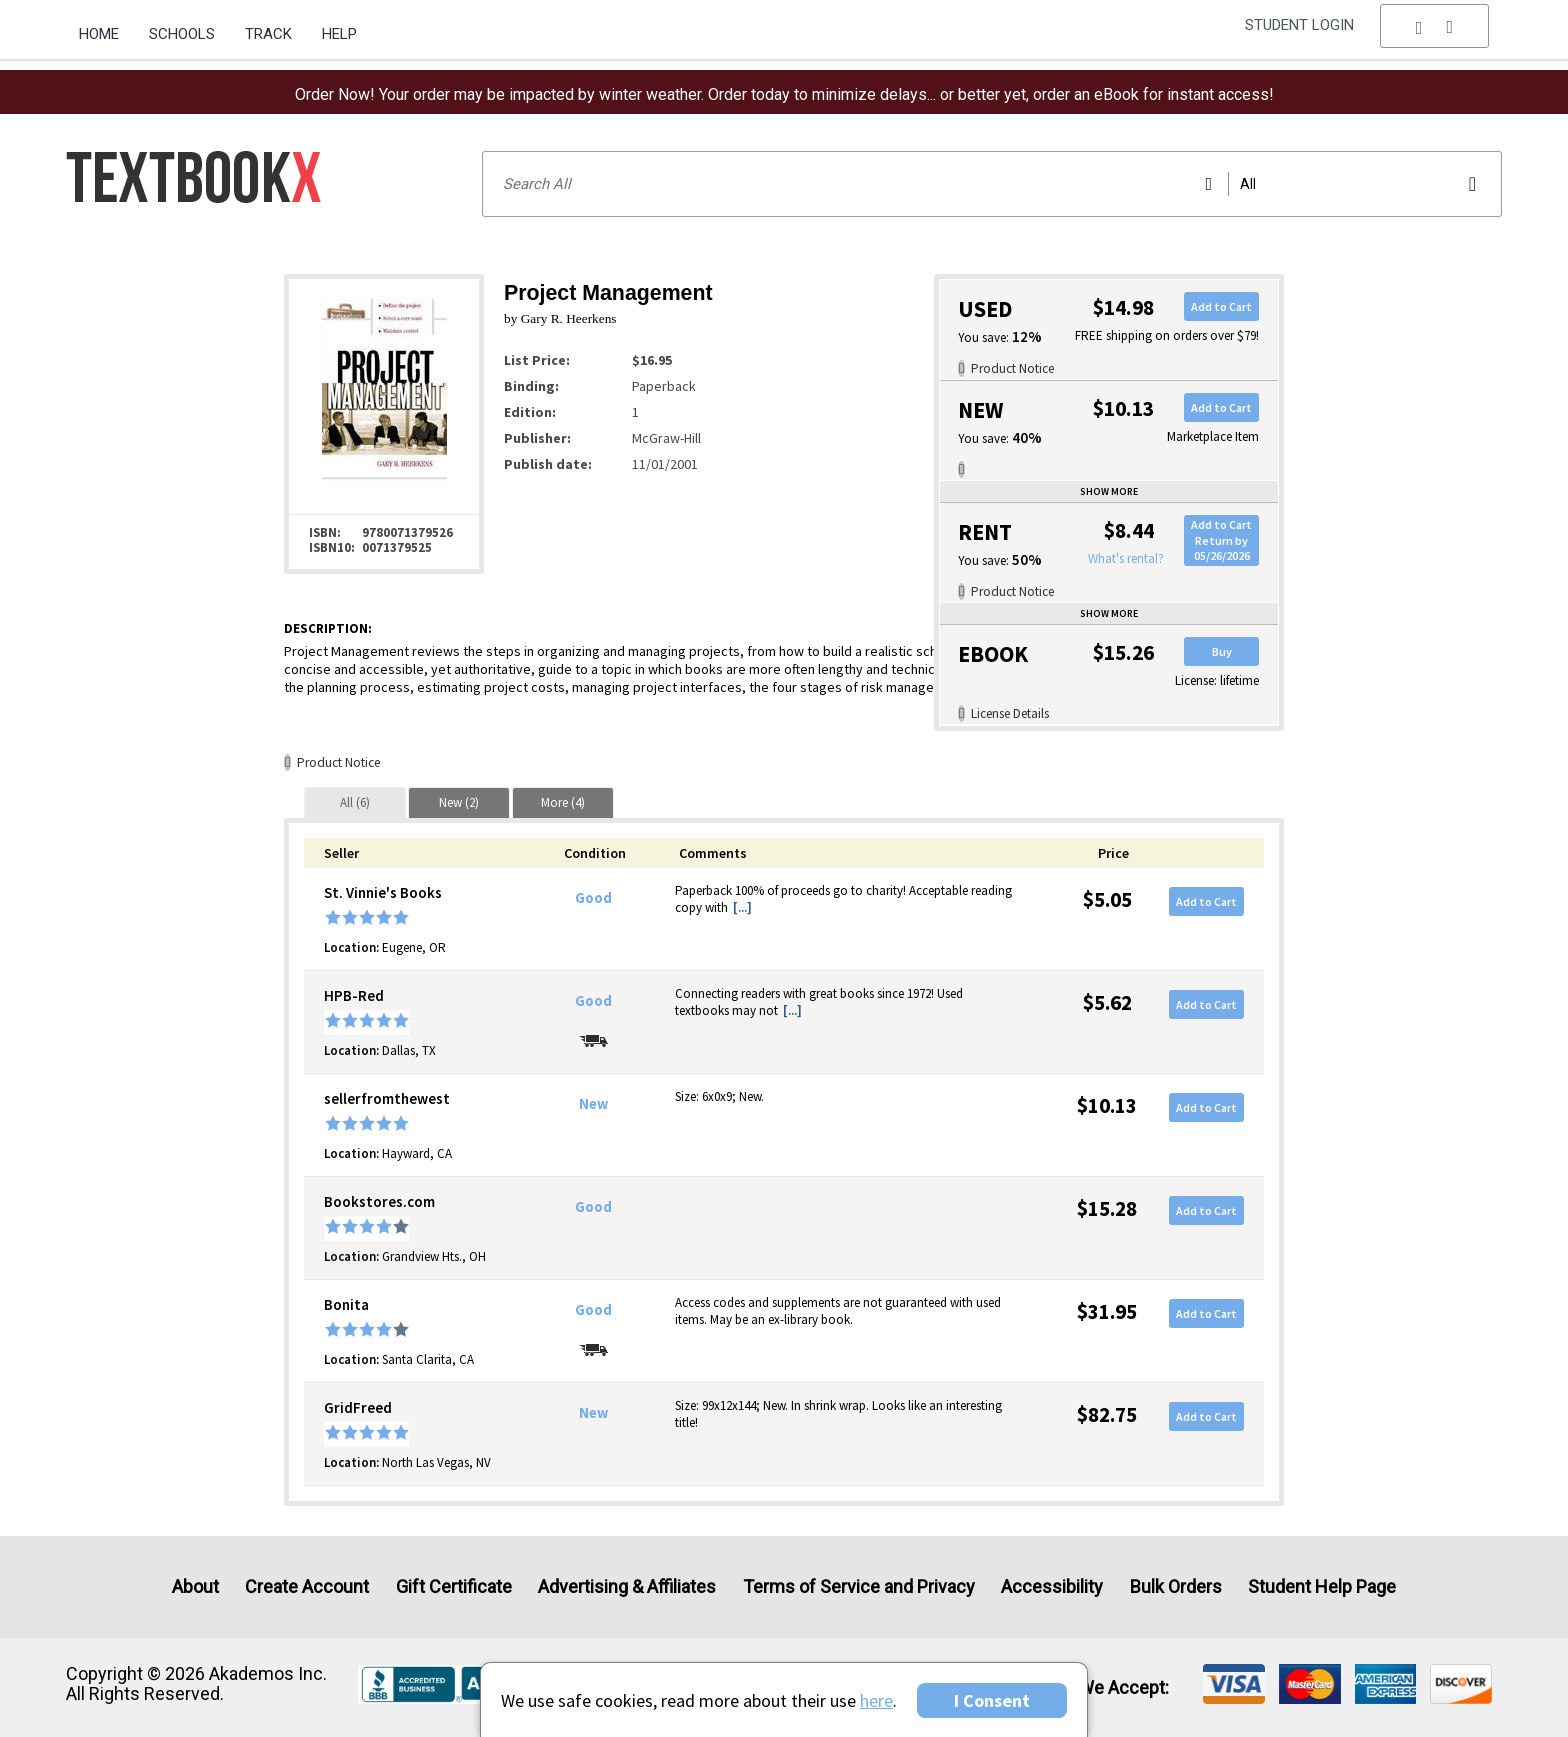 The image size is (1568, 1737). What do you see at coordinates (182, 34) in the screenshot?
I see `Schools` at bounding box center [182, 34].